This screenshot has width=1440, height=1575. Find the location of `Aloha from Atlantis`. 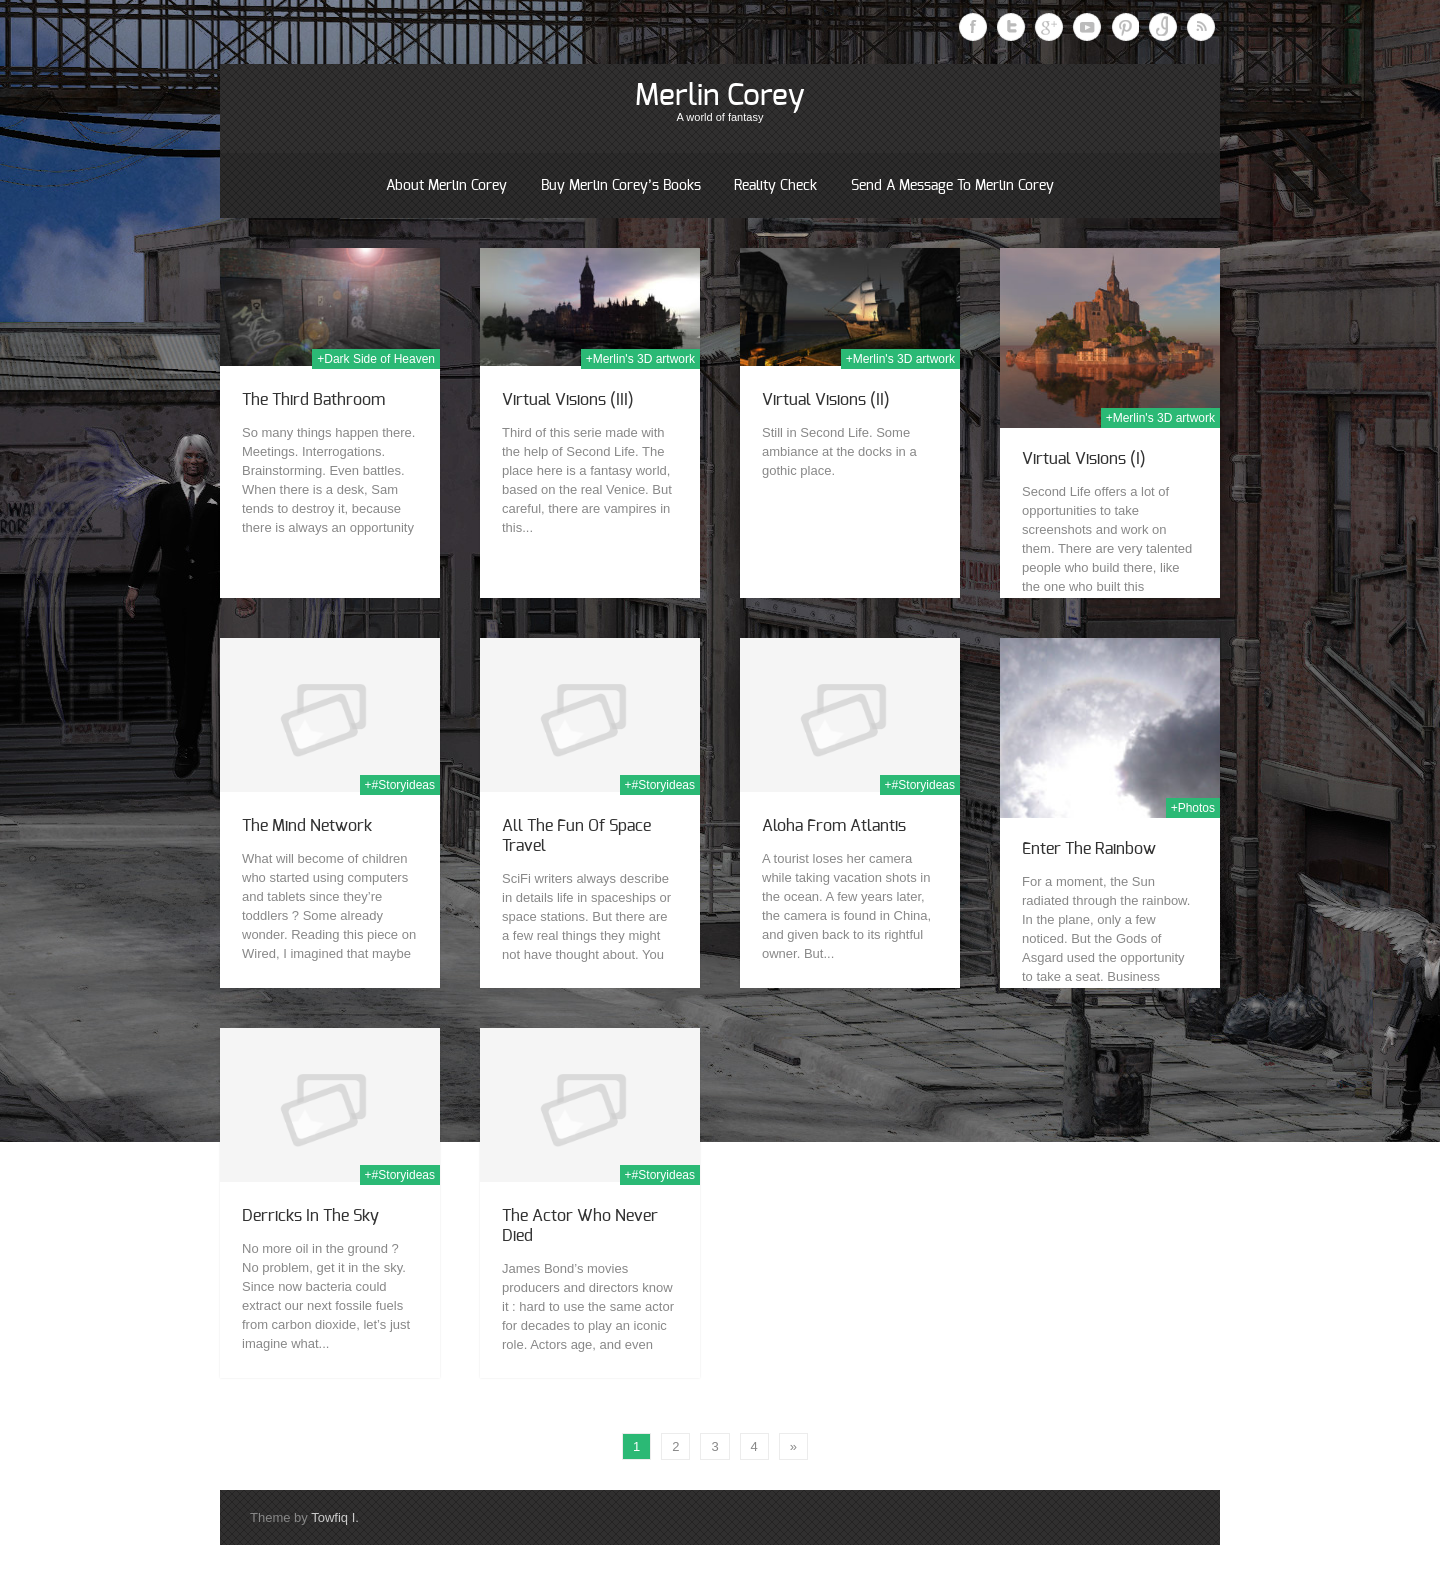

Aloha from Atlantis is located at coordinates (834, 826).